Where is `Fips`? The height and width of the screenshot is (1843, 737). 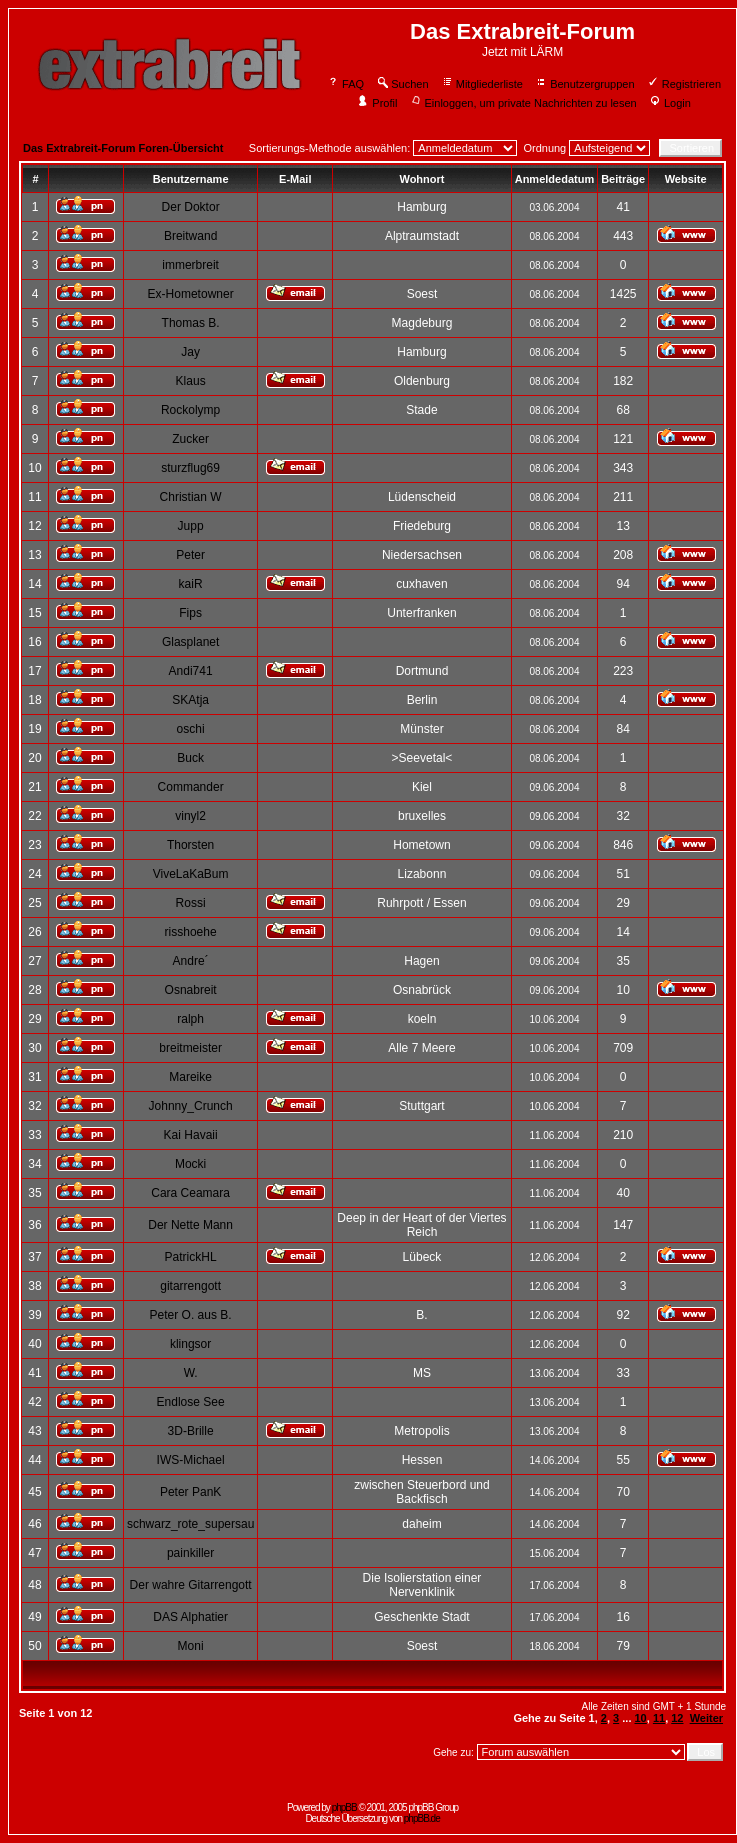 Fips is located at coordinates (190, 613).